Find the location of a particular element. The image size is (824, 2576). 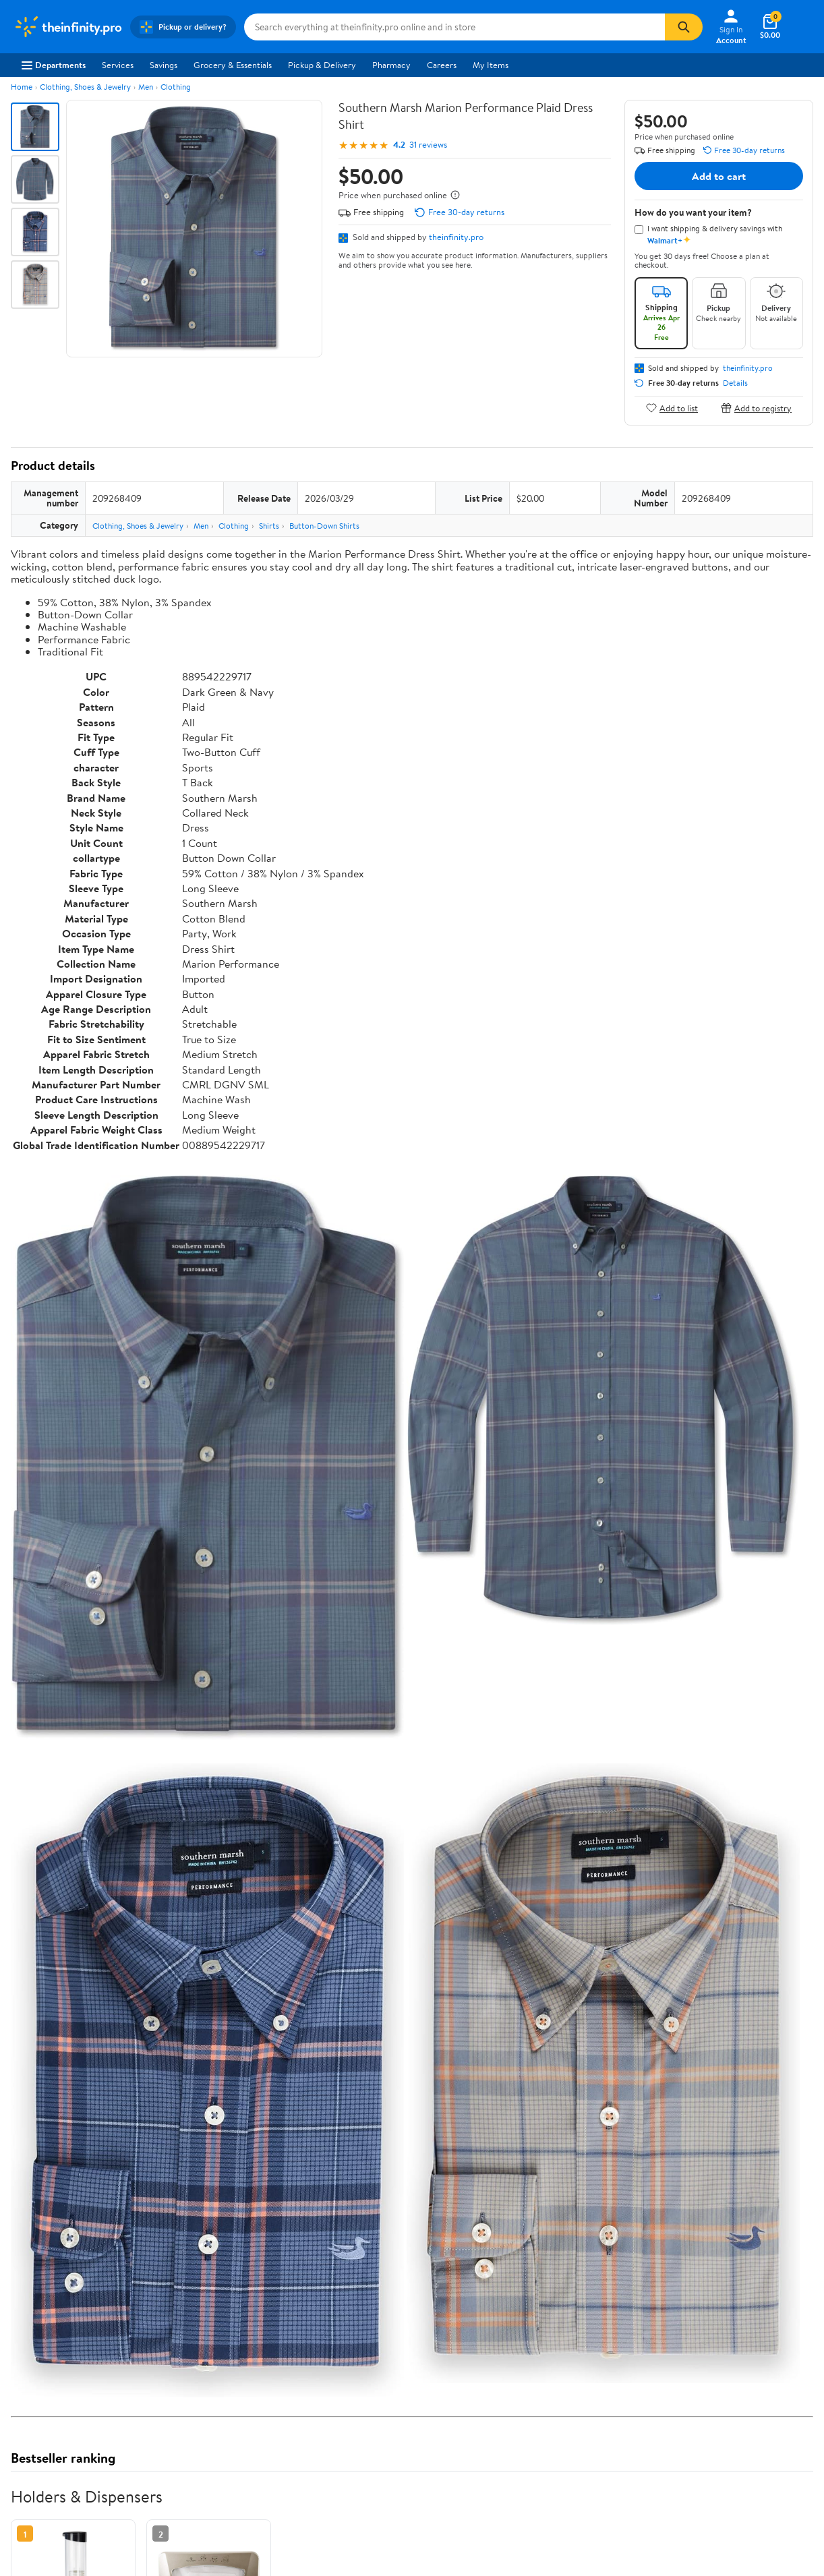

Shirts is located at coordinates (269, 525).